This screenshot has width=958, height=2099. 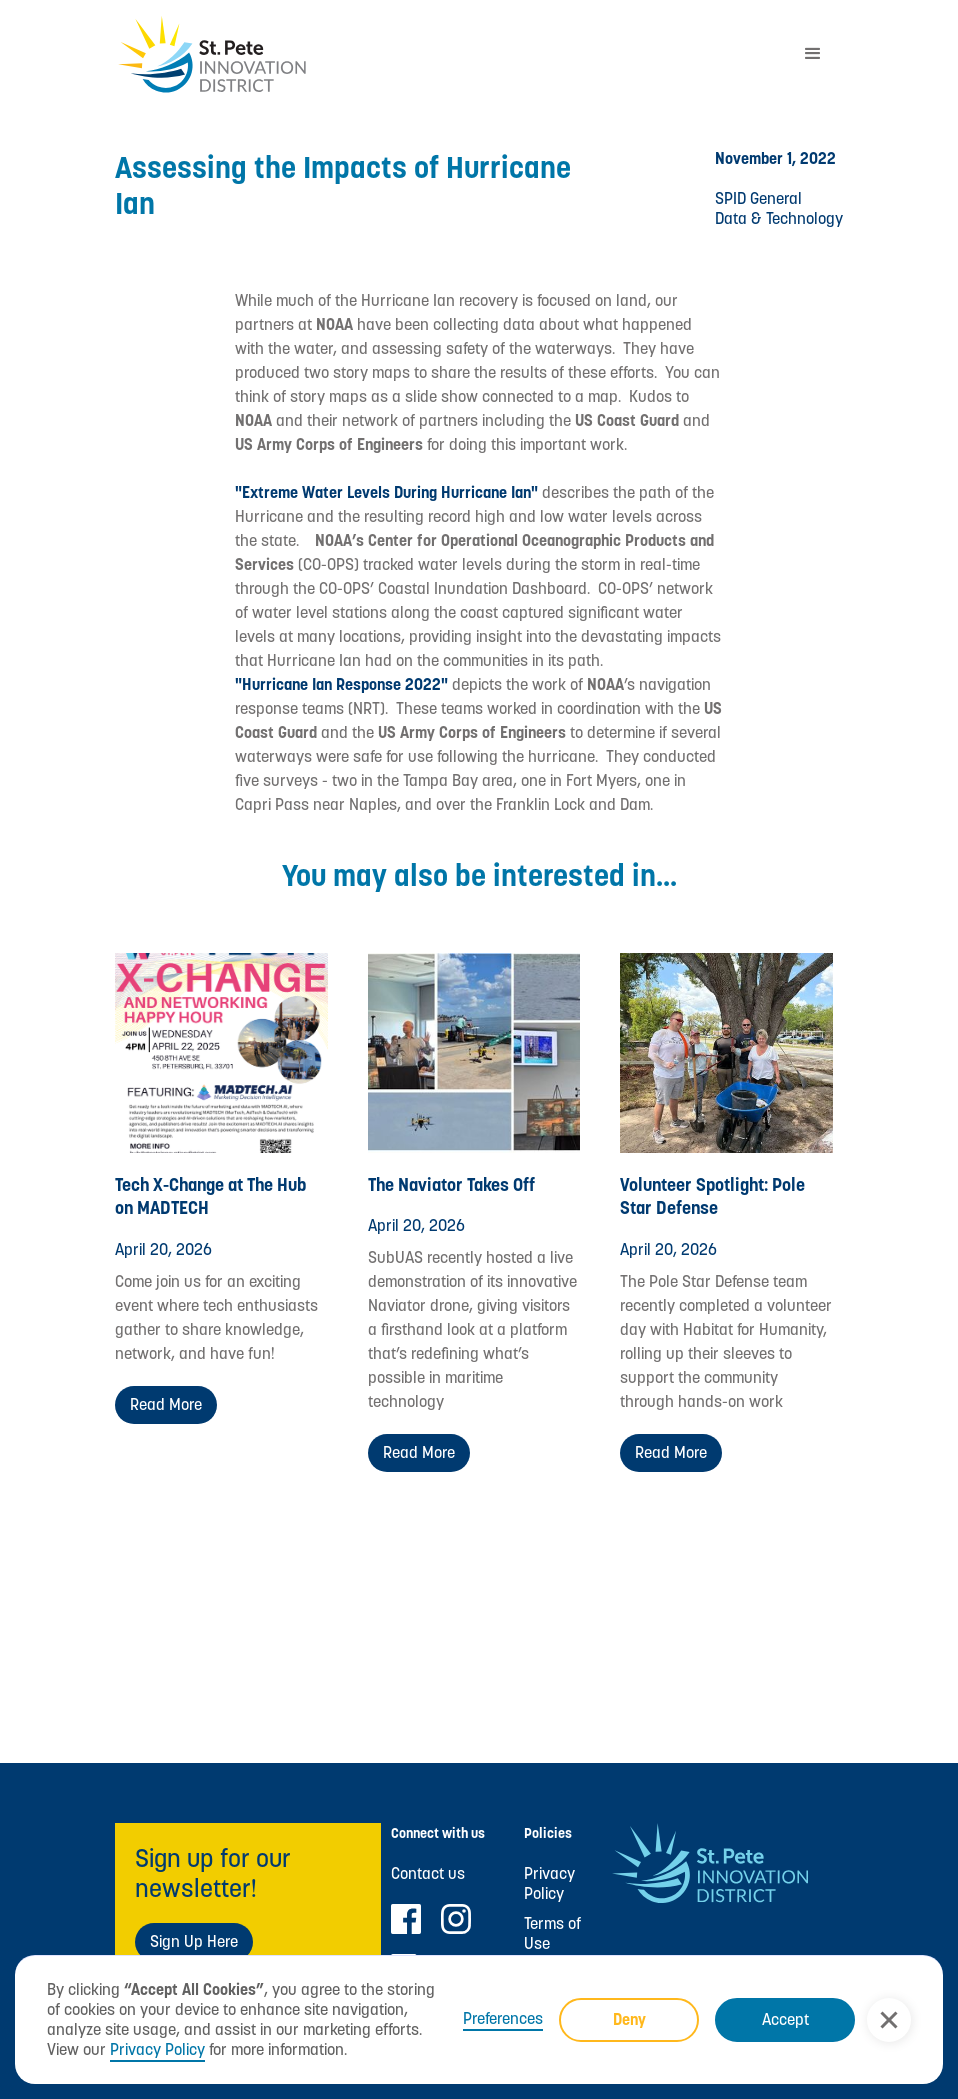 I want to click on Data & Technology, so click(x=779, y=218).